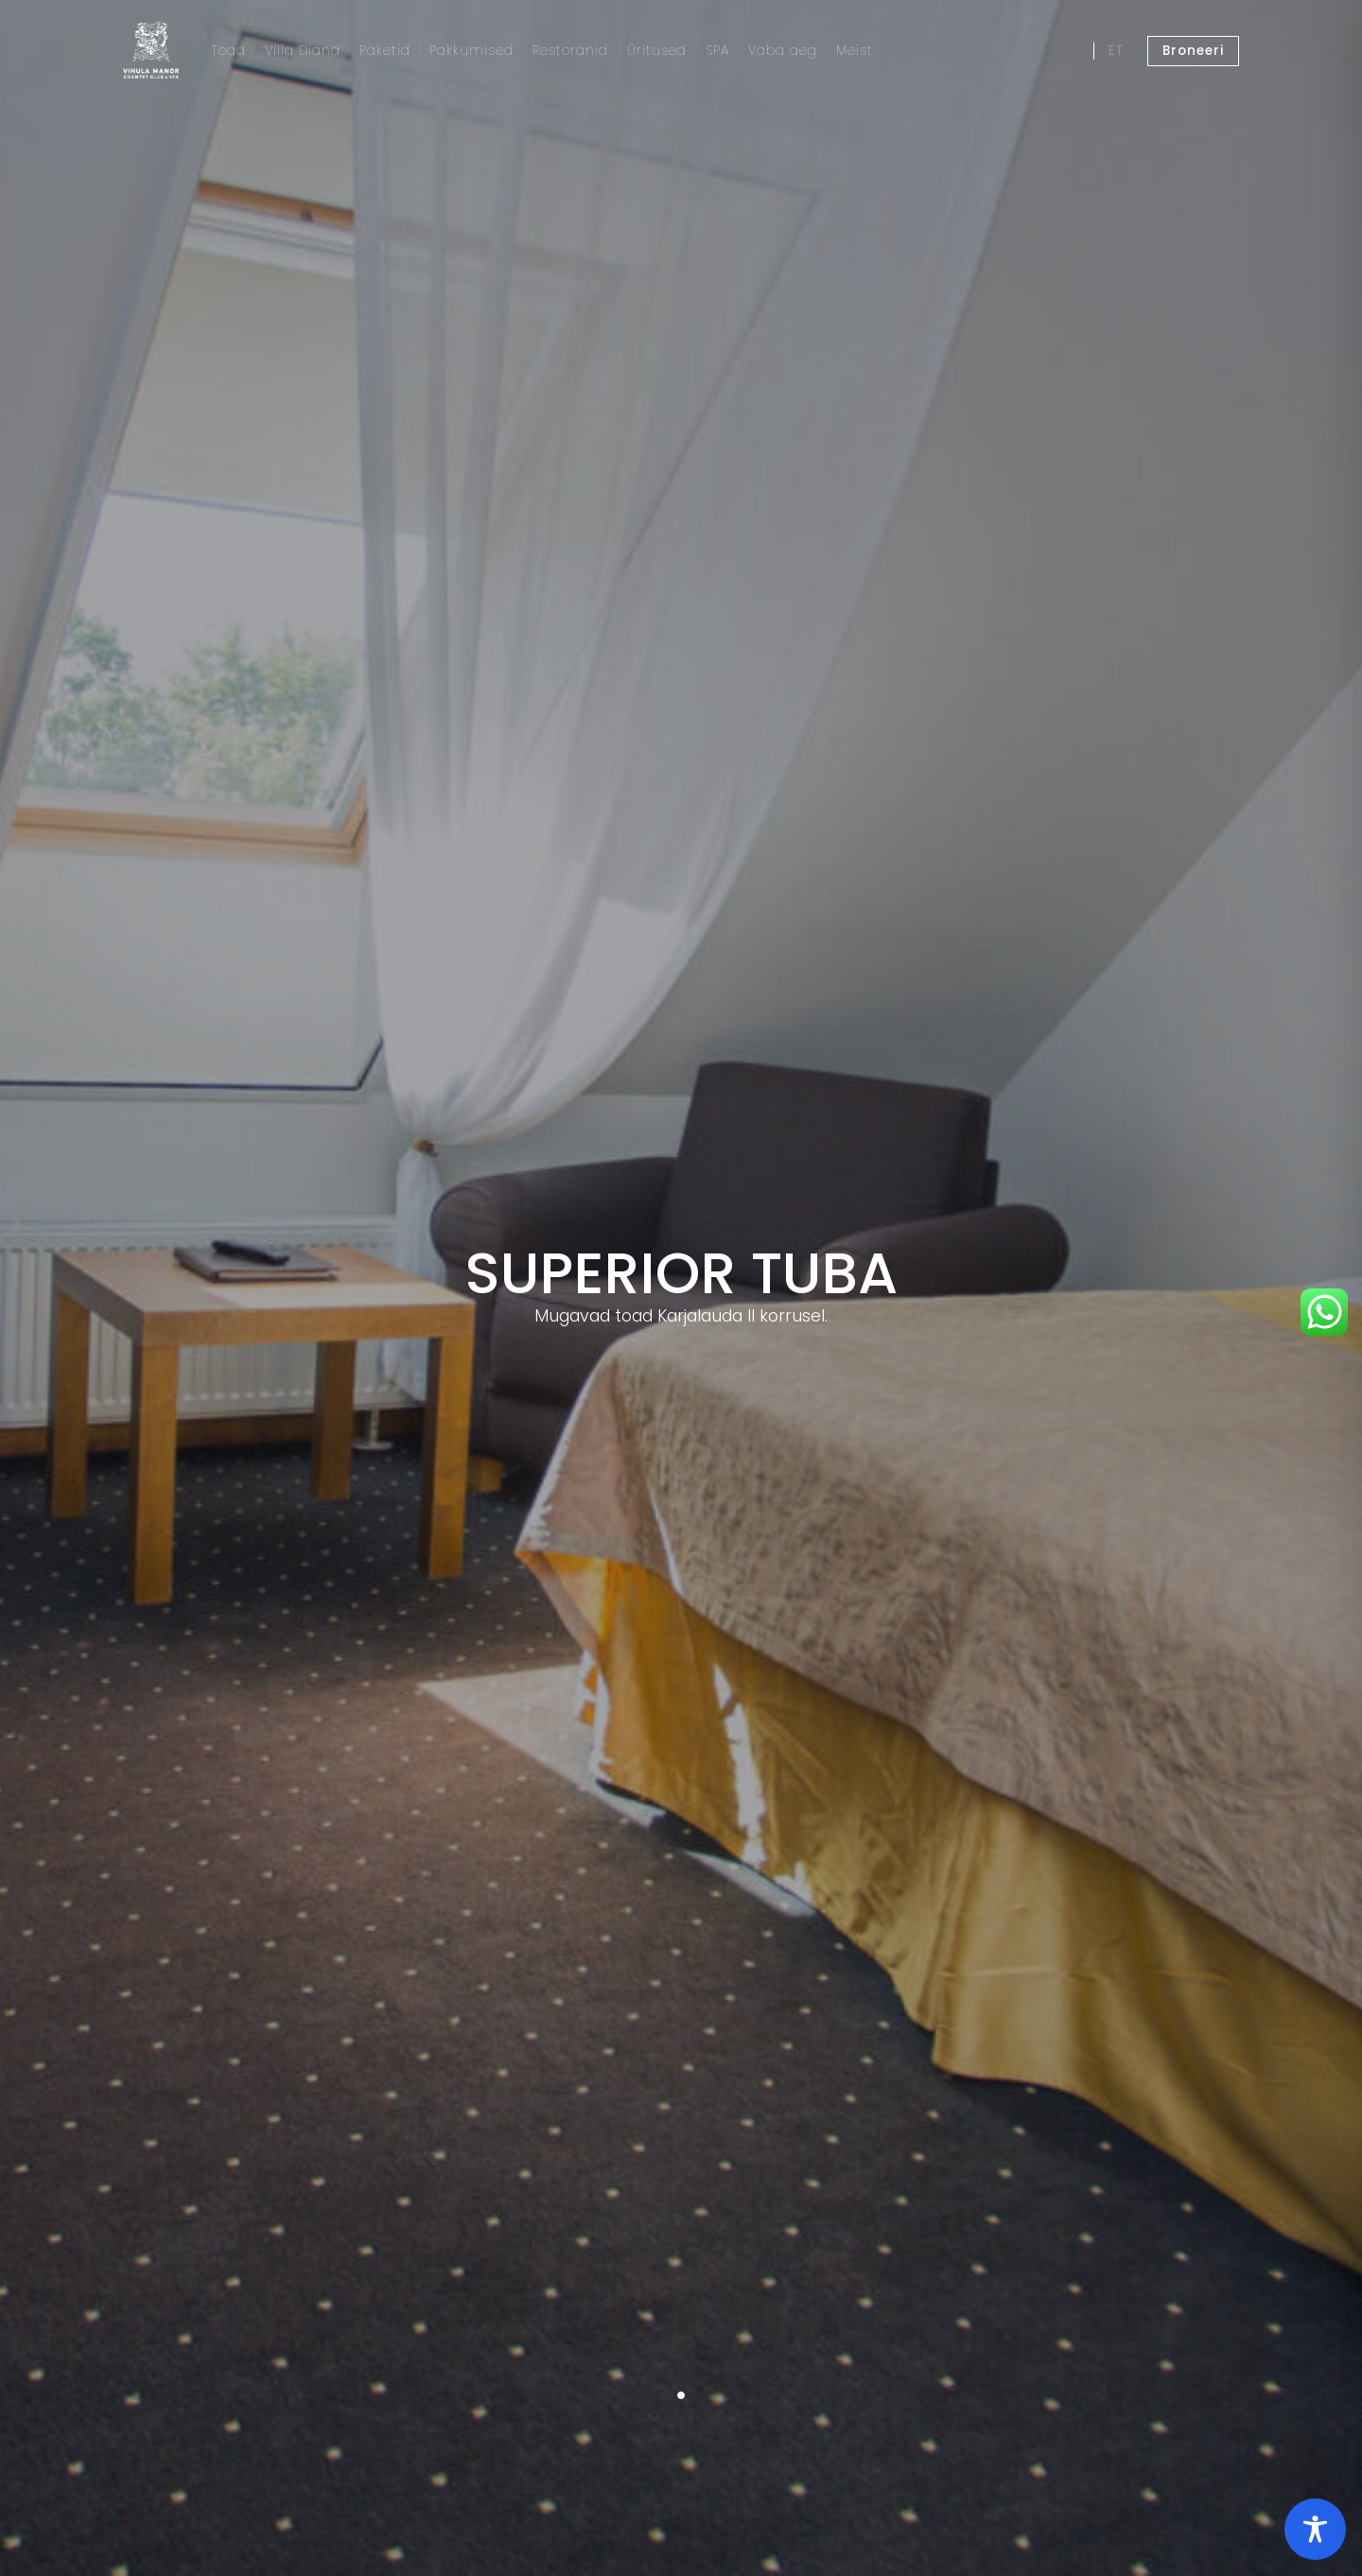  I want to click on Paketid, so click(384, 51).